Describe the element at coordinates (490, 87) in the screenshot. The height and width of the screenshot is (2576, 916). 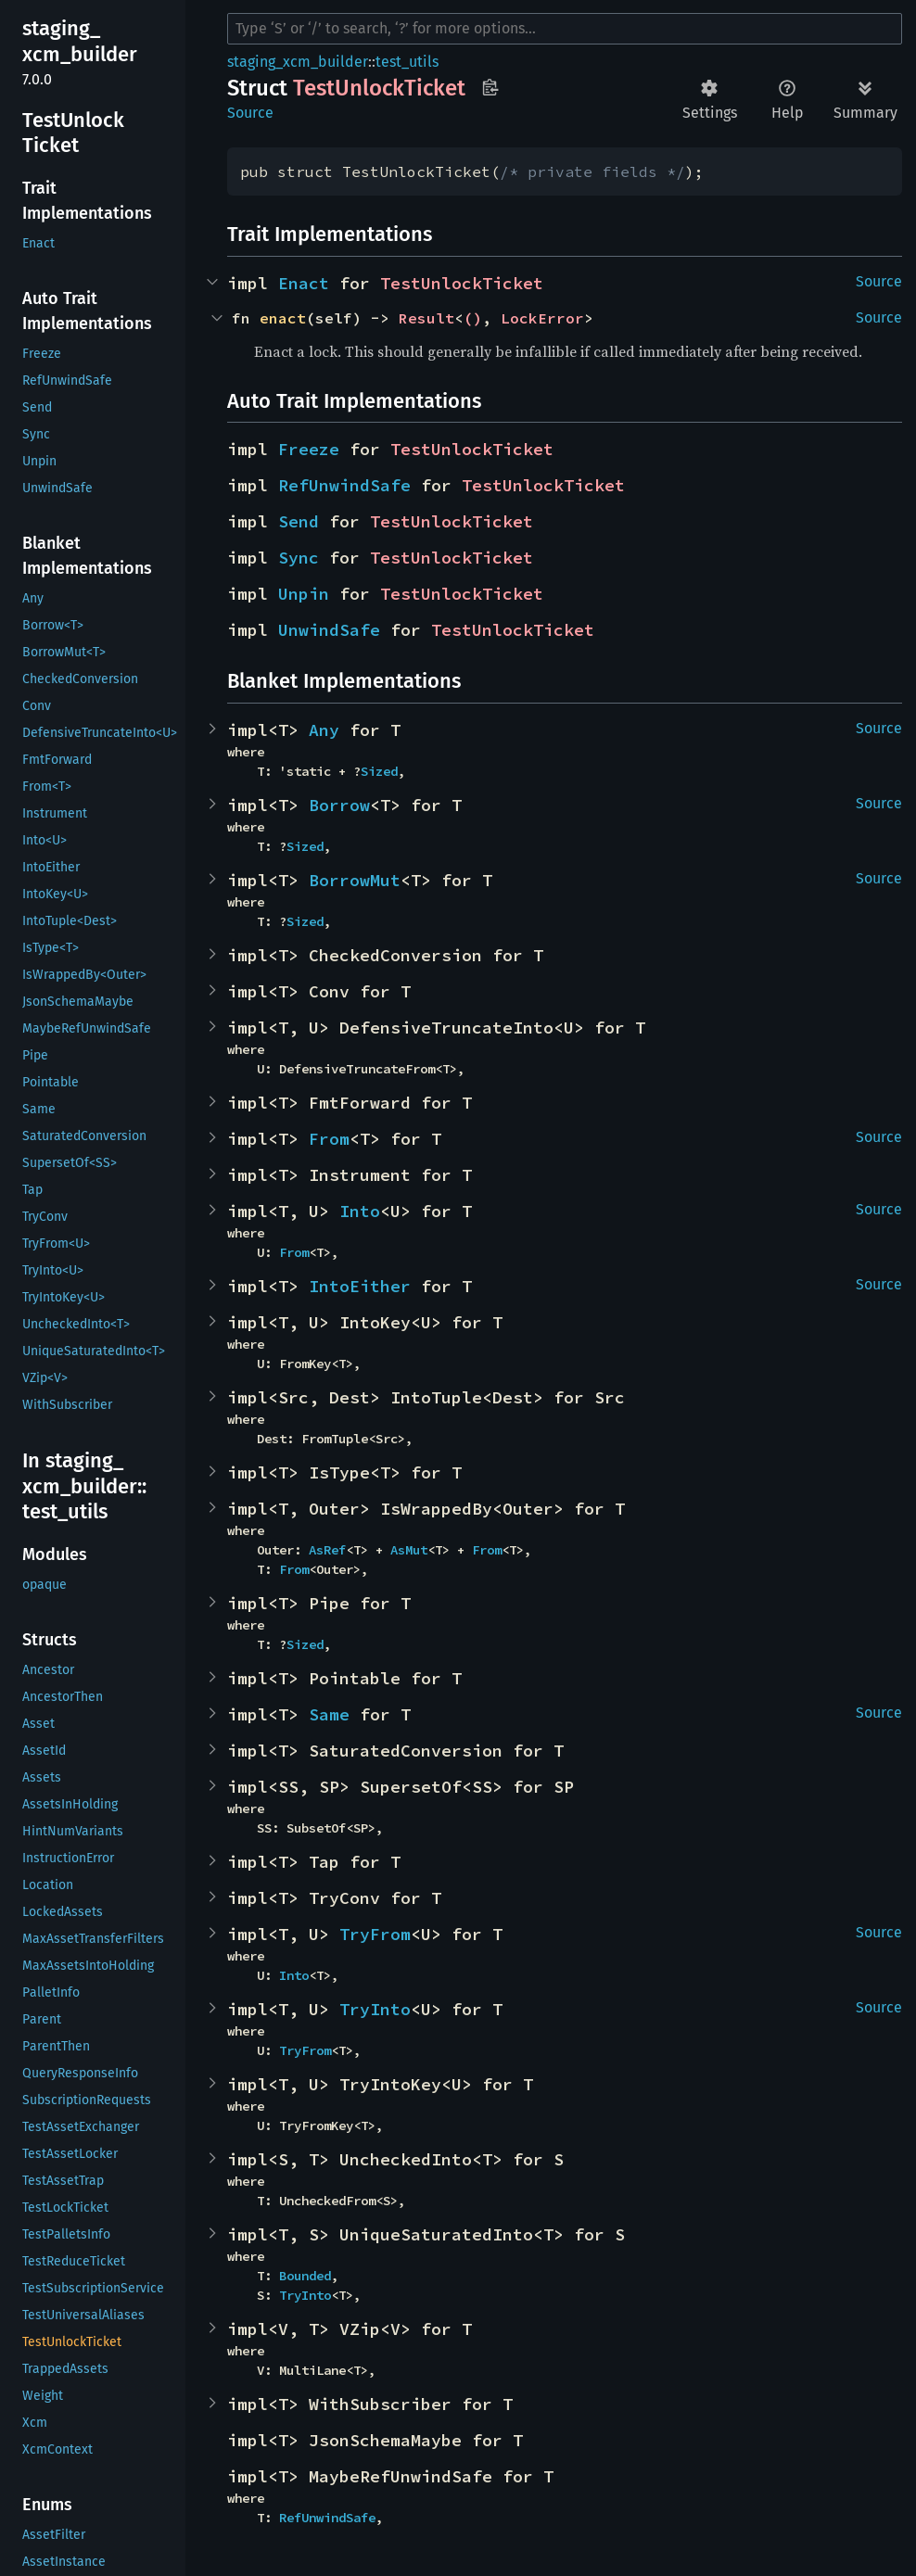
I see `Copy item path` at that location.